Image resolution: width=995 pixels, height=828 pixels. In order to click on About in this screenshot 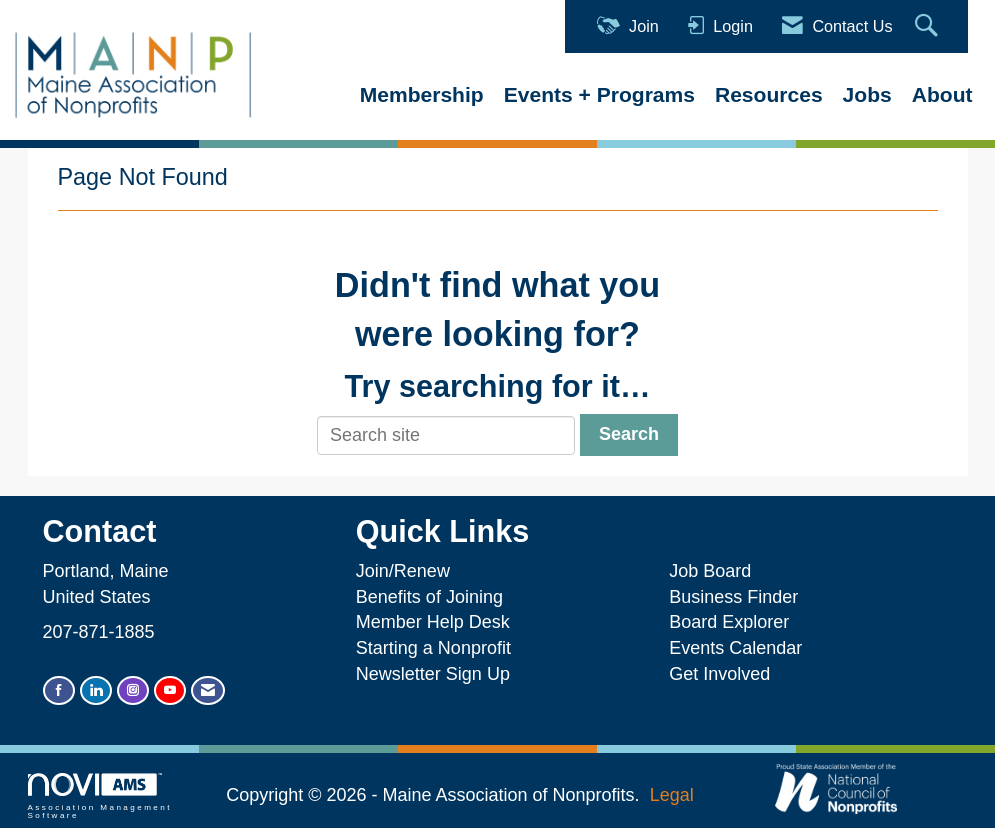, I will do `click(942, 94)`.